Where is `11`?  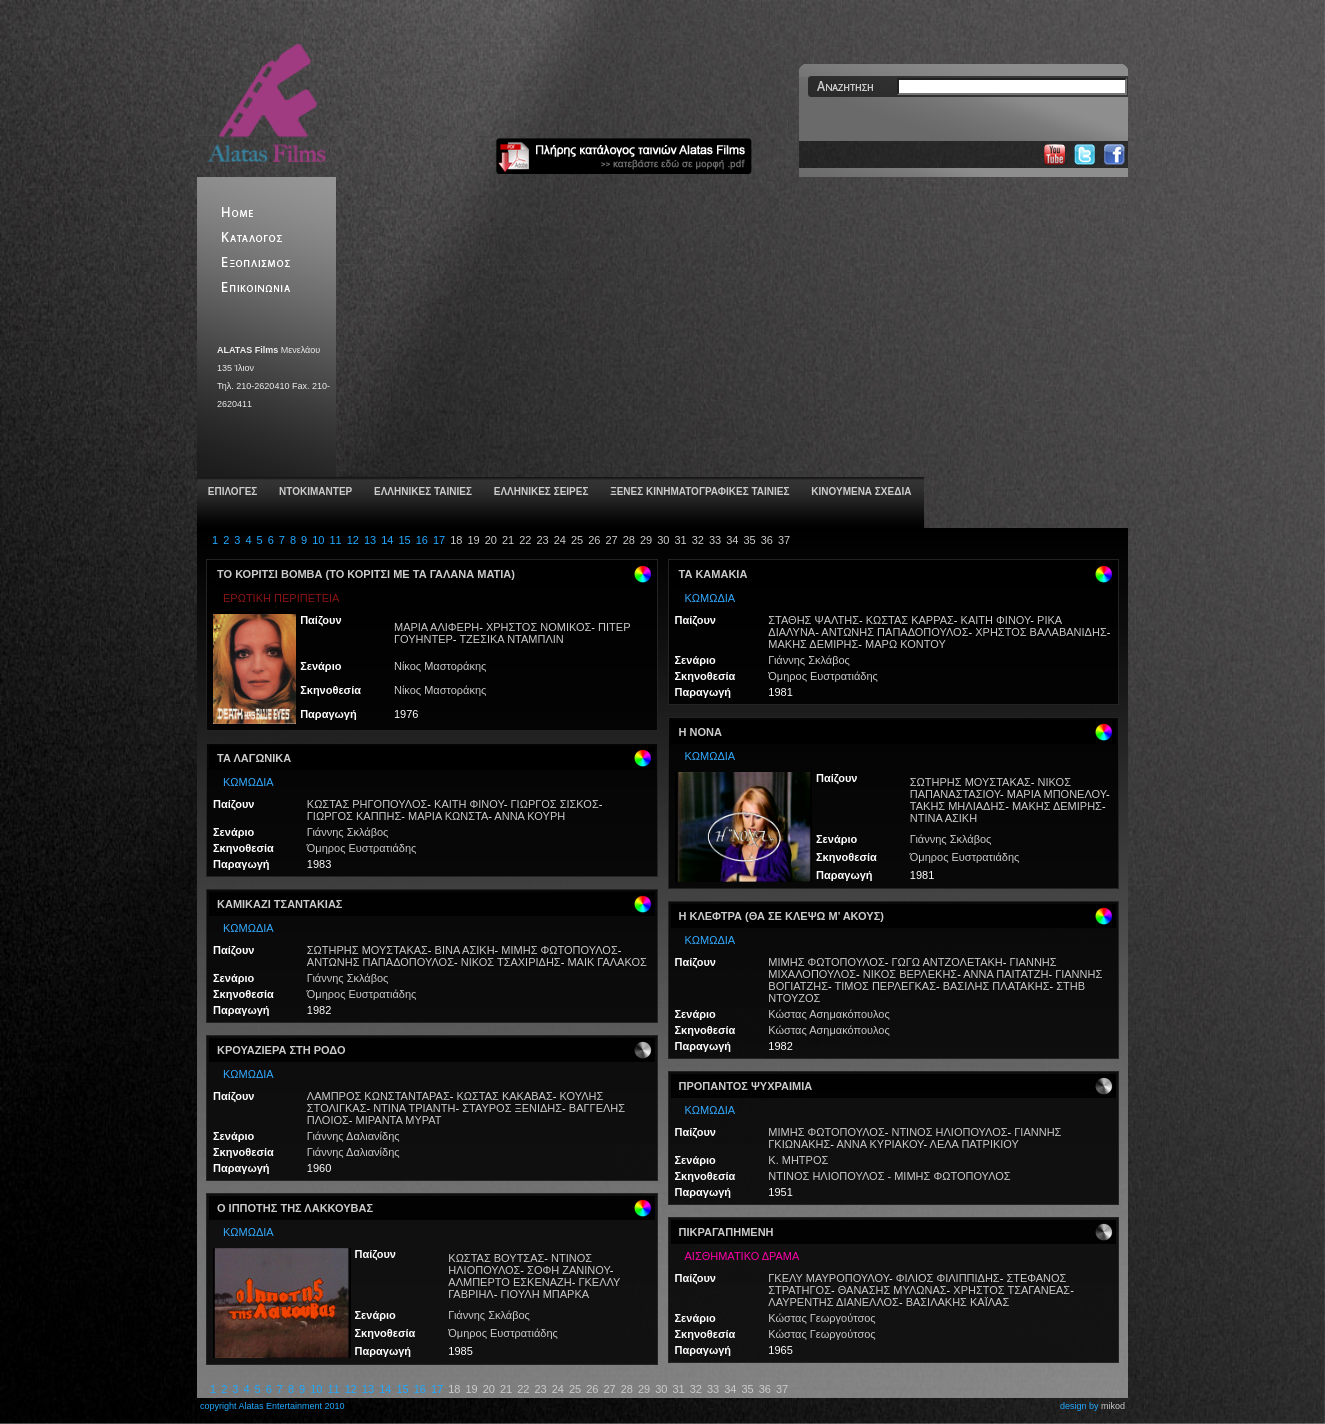 11 is located at coordinates (335, 540).